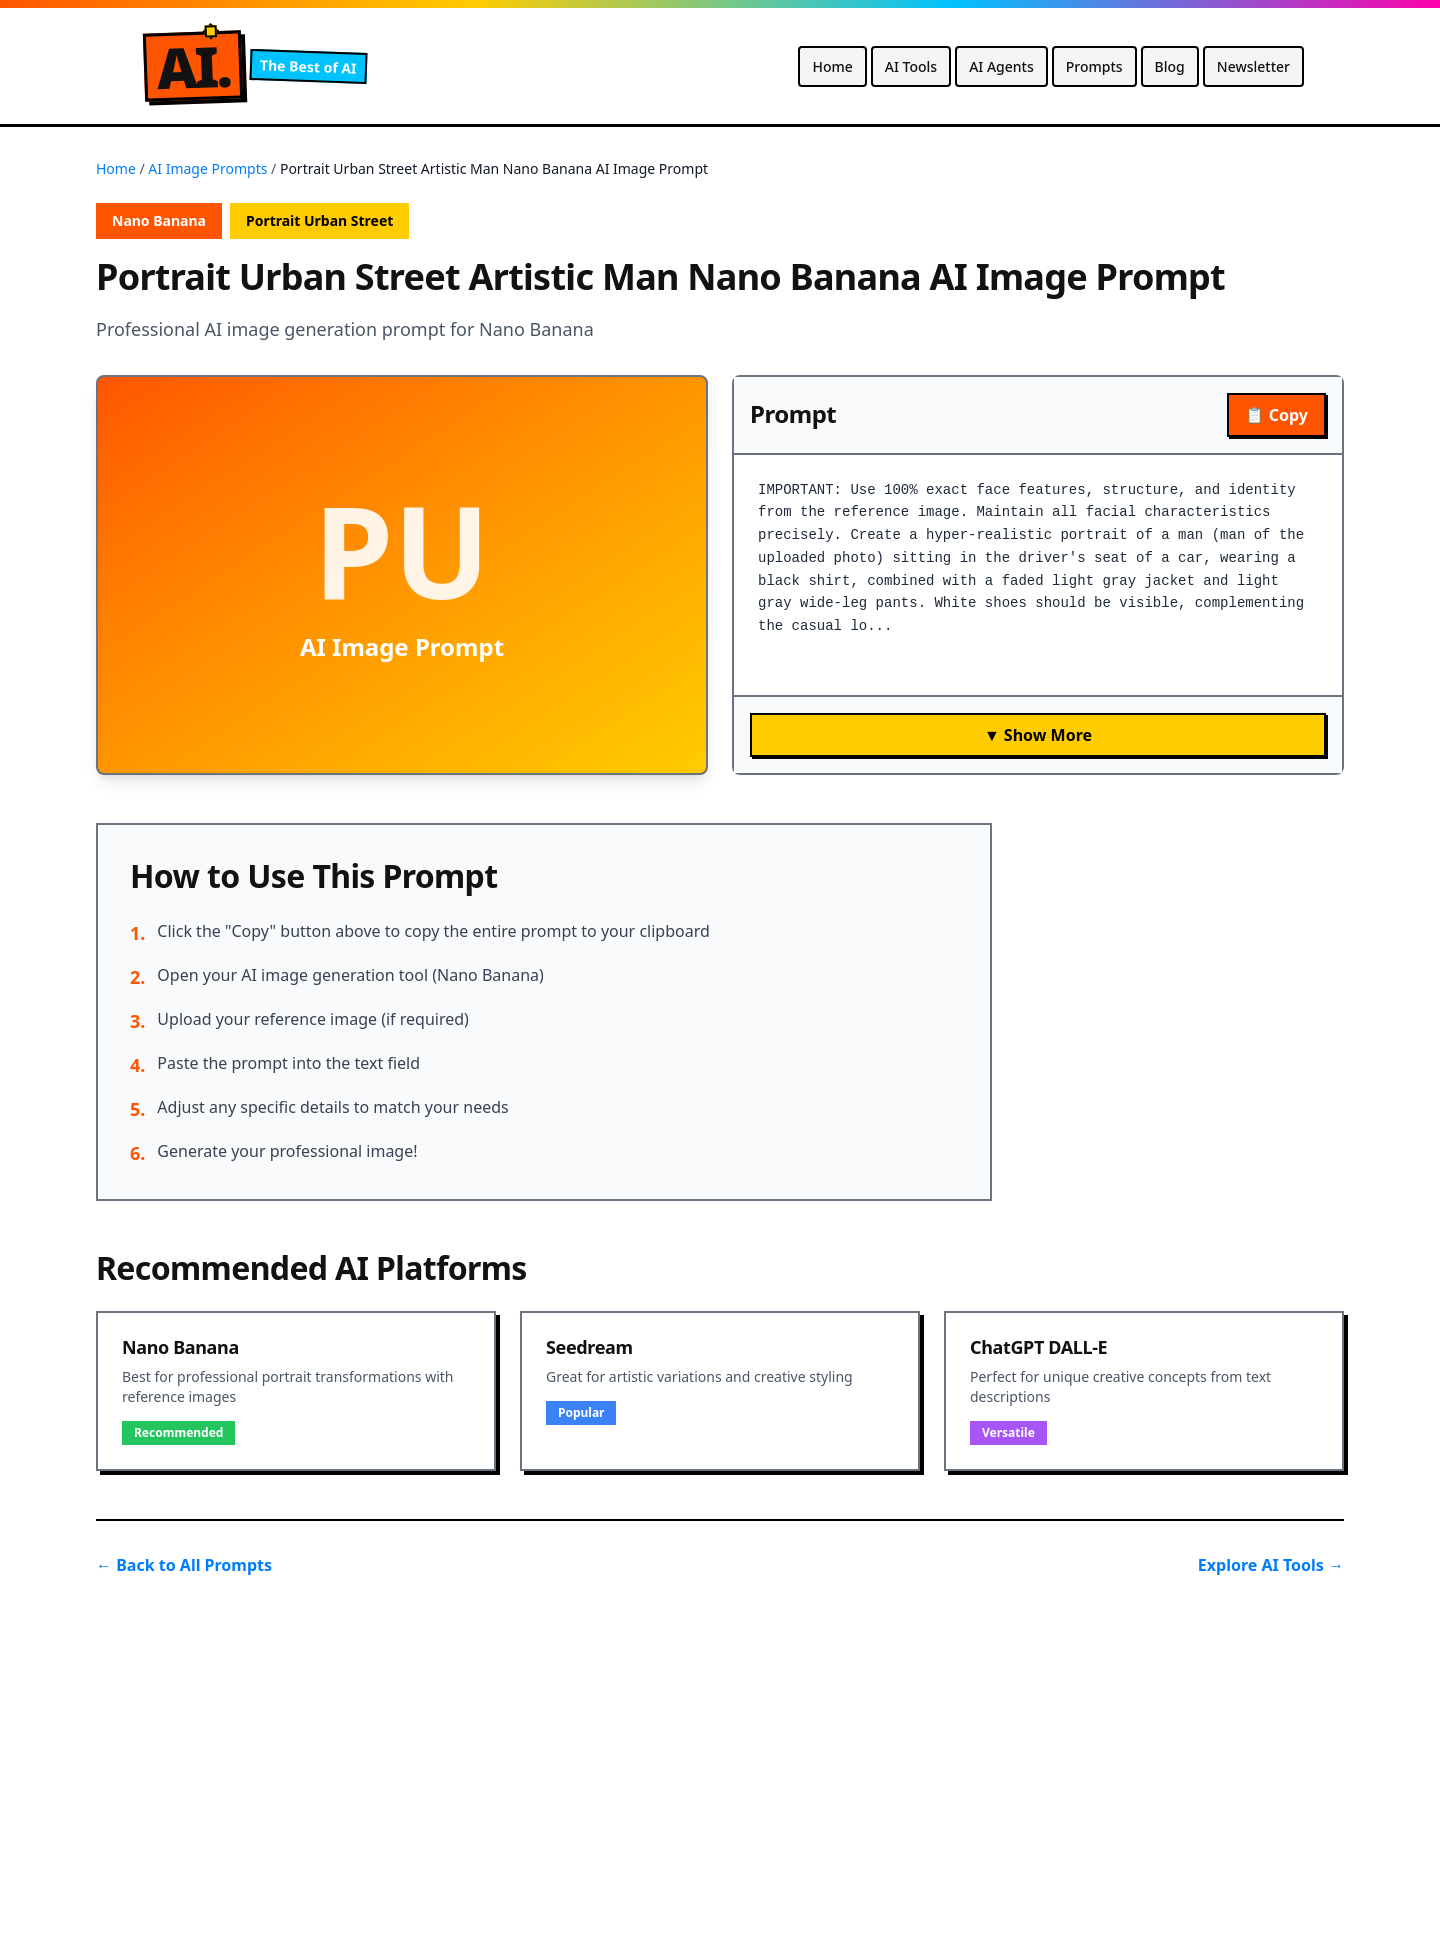 Image resolution: width=1440 pixels, height=1958 pixels. What do you see at coordinates (832, 66) in the screenshot?
I see `Home` at bounding box center [832, 66].